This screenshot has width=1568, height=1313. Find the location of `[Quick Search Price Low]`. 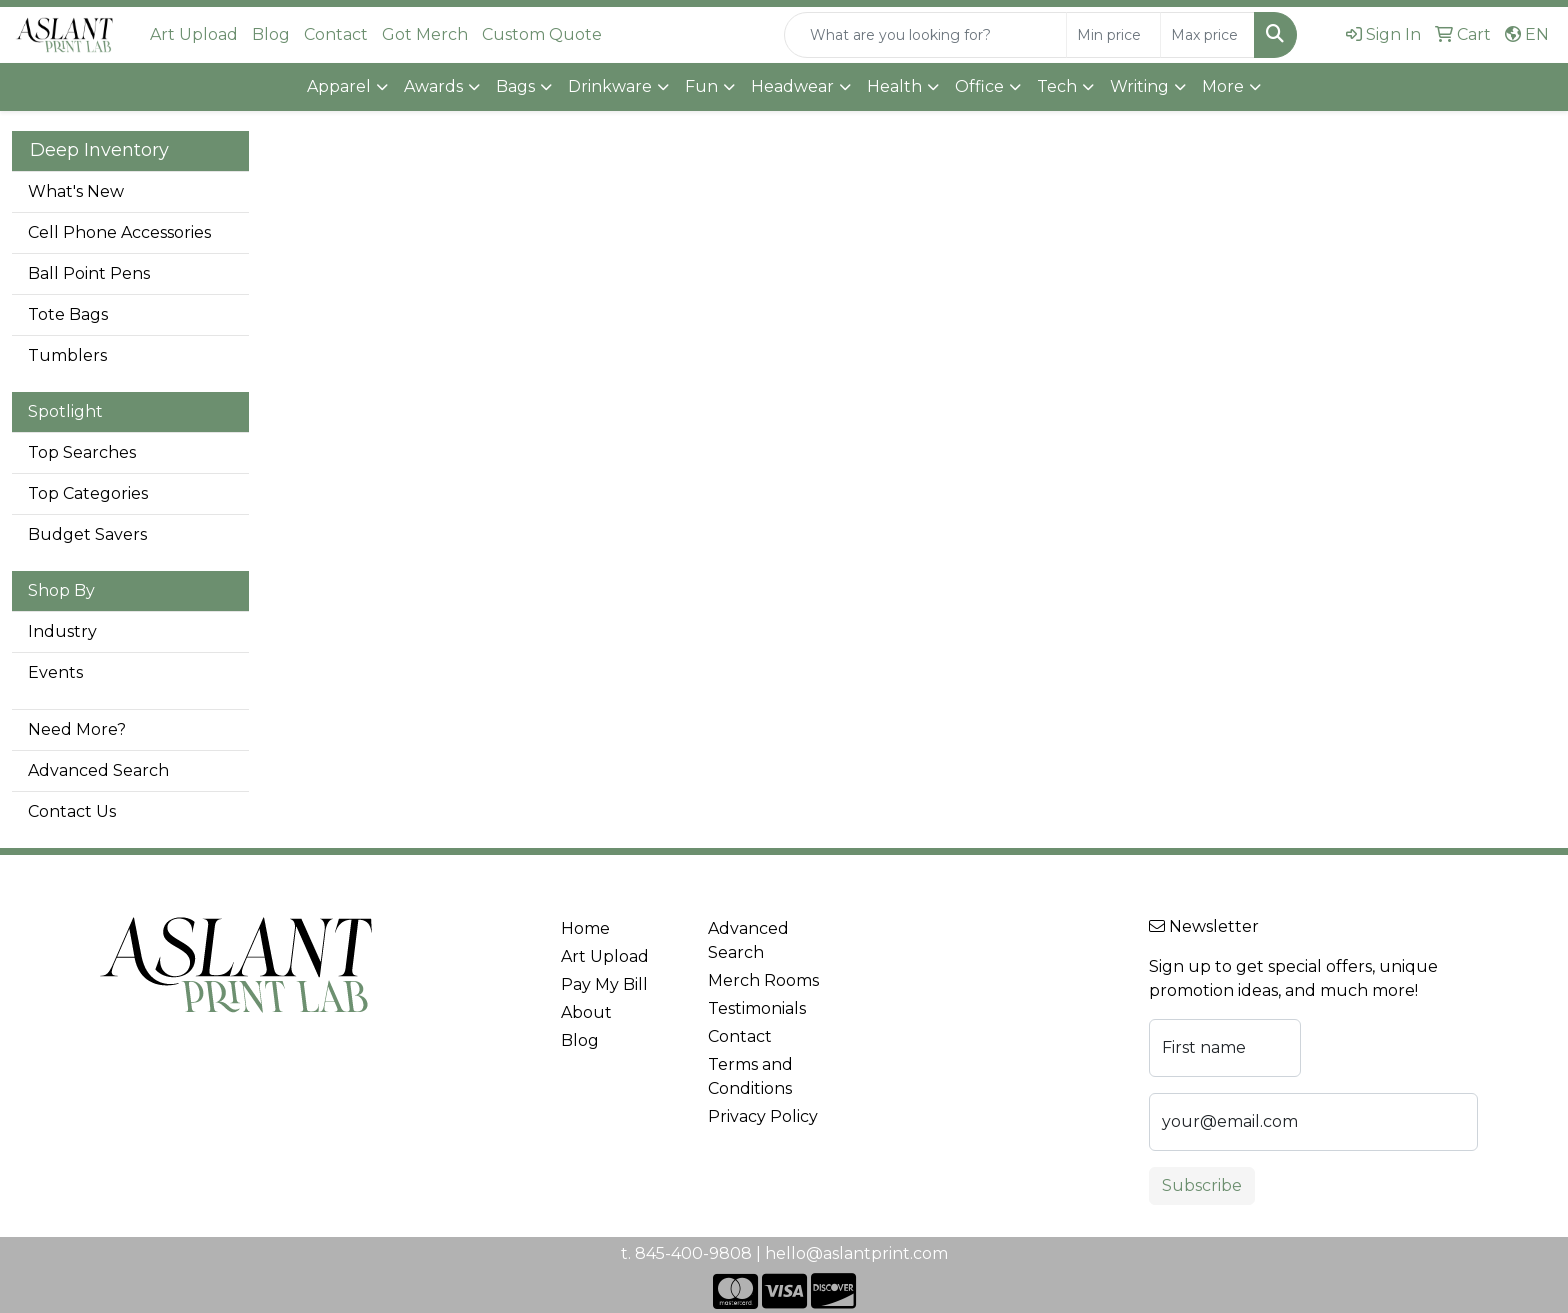

[Quick Search Price Low] is located at coordinates (1113, 35).